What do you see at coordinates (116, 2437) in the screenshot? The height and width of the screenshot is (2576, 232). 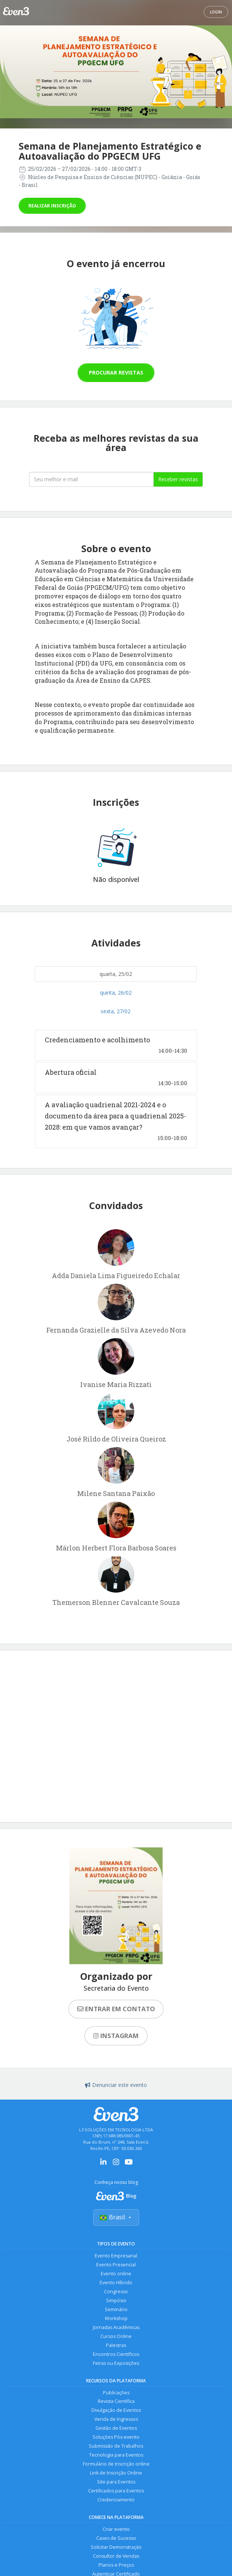 I see `Soluções Pós-evento` at bounding box center [116, 2437].